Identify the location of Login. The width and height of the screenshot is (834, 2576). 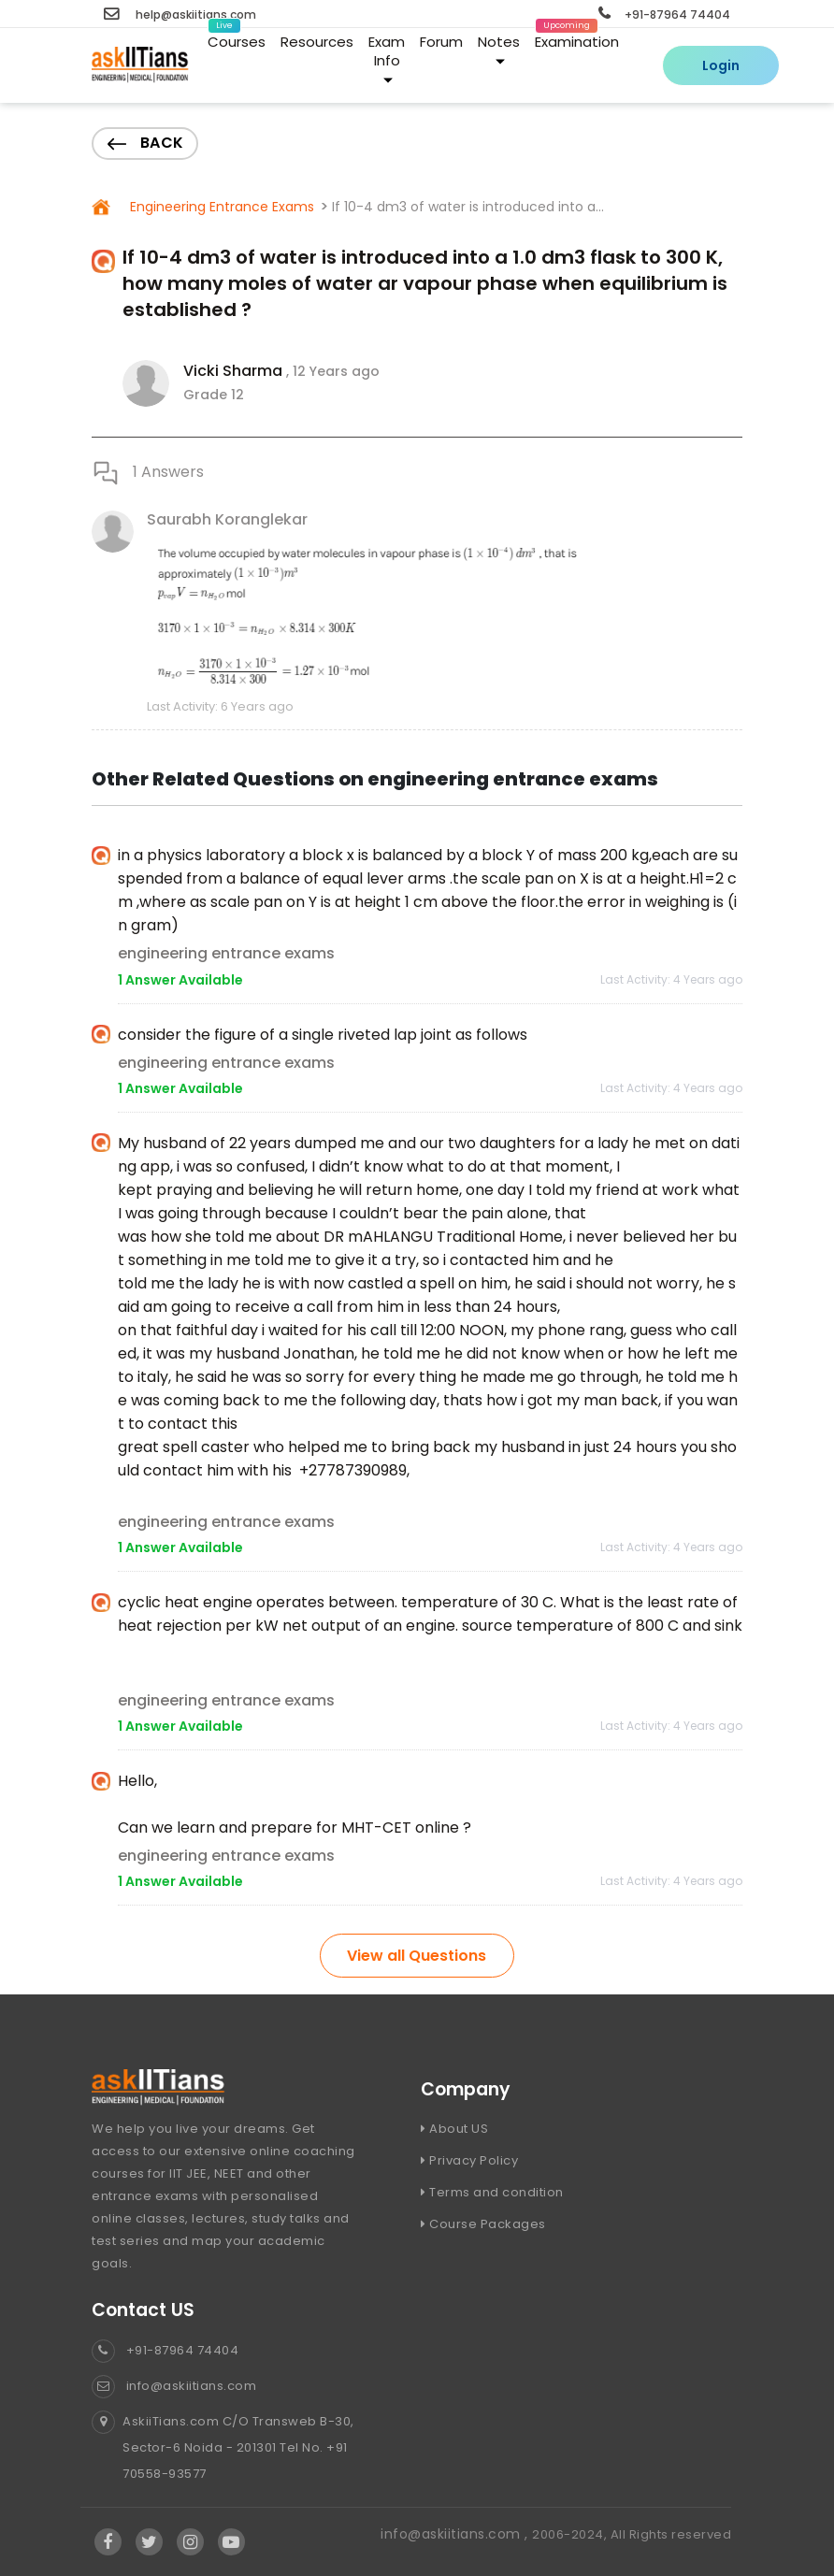
(721, 65).